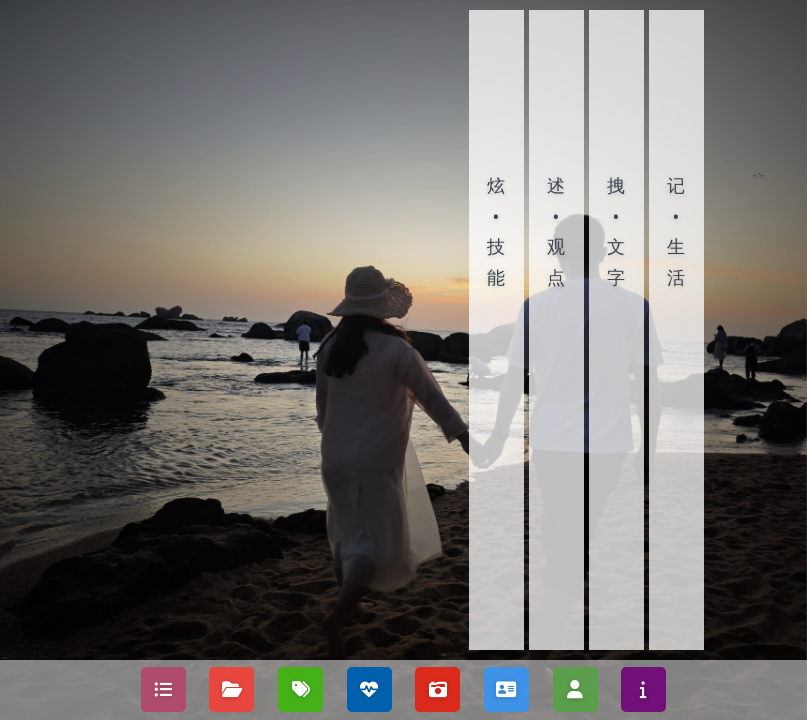  What do you see at coordinates (496, 231) in the screenshot?
I see `炫•技能` at bounding box center [496, 231].